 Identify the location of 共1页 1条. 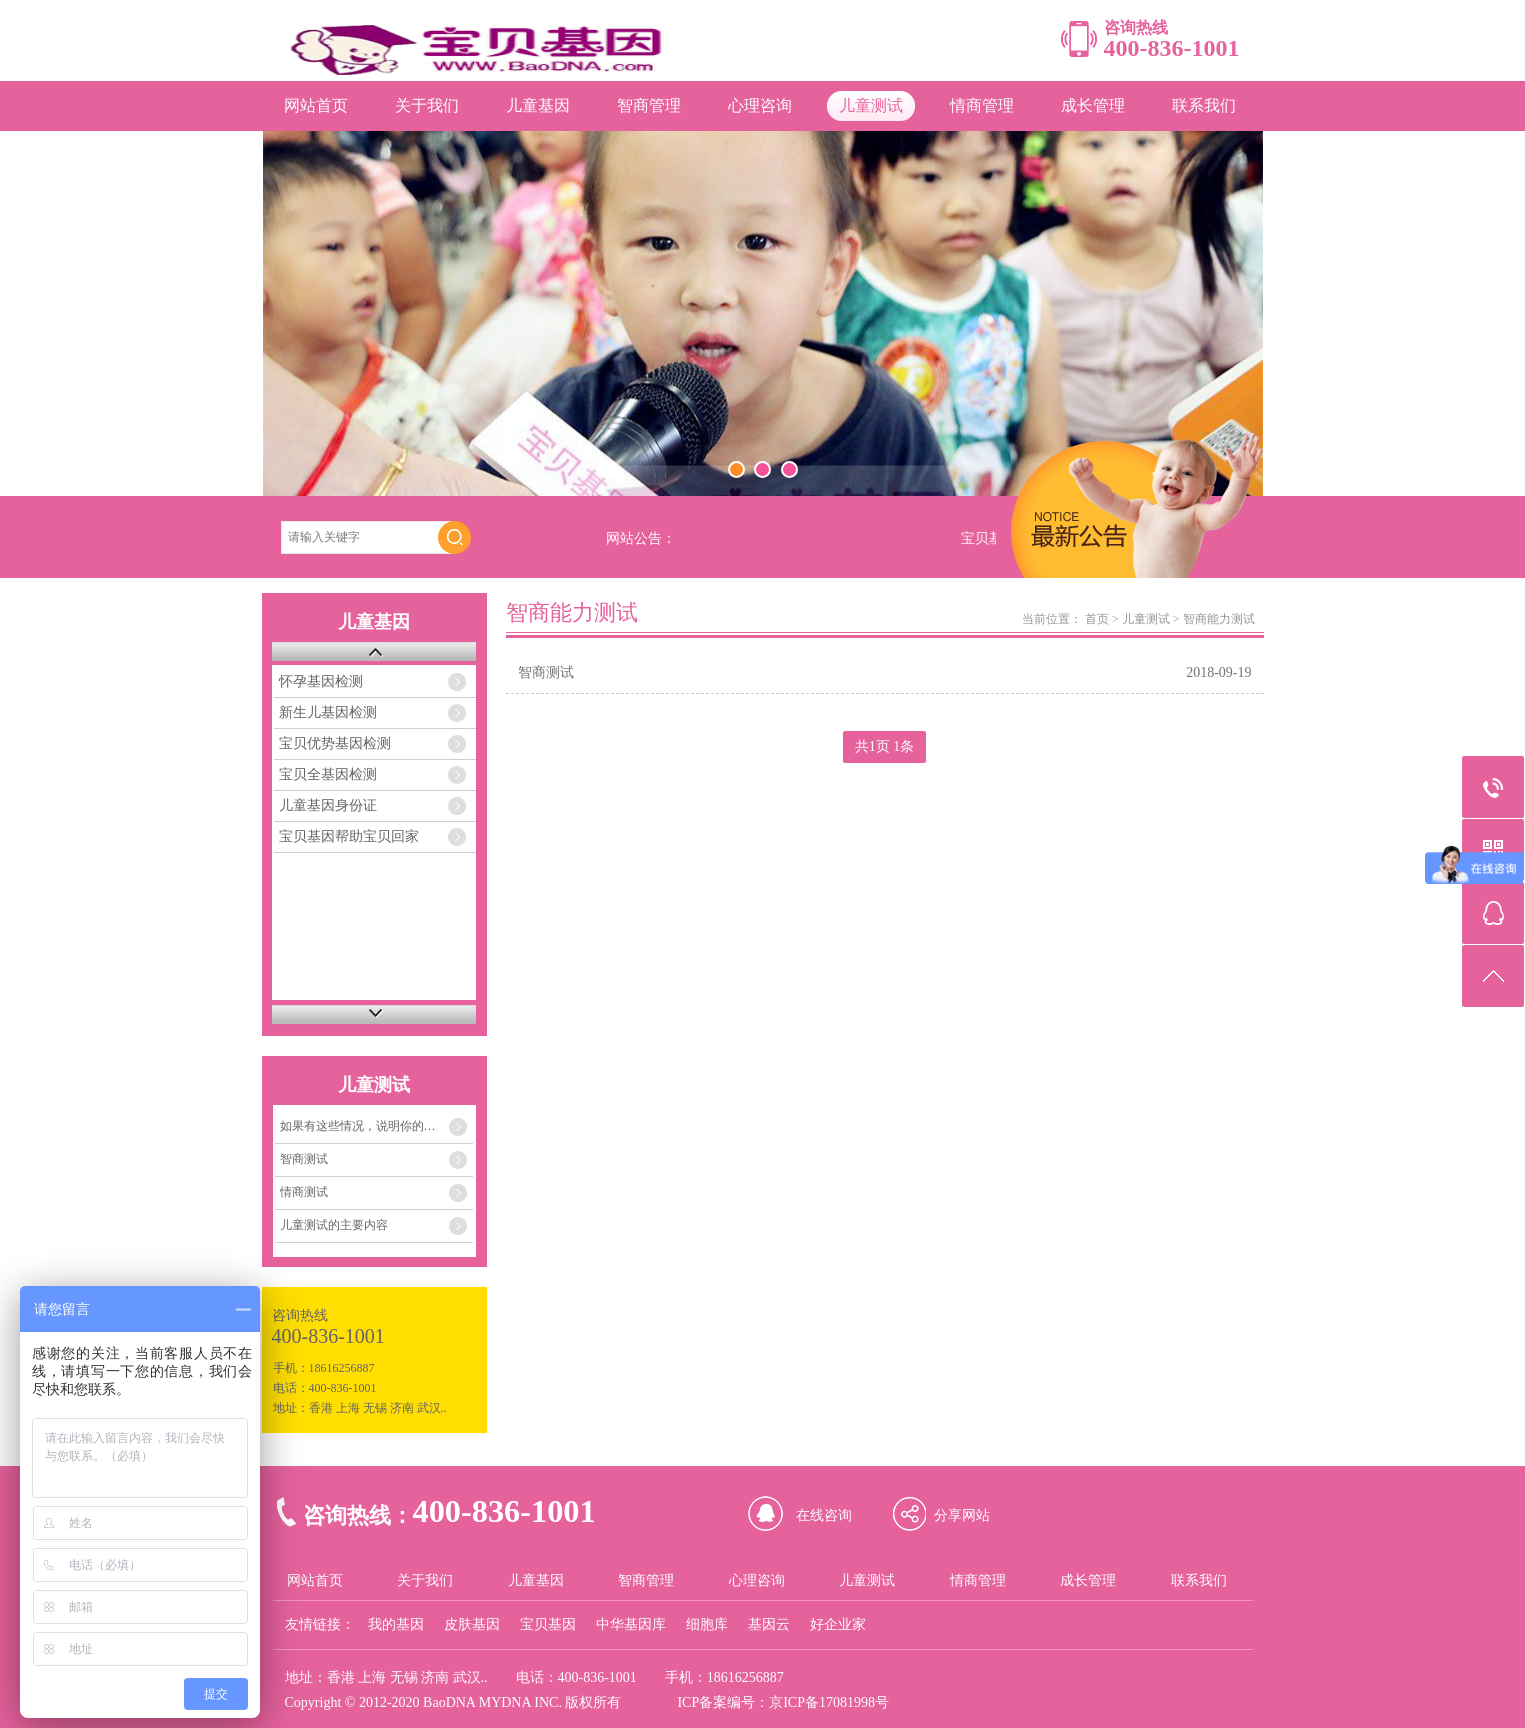
(885, 746).